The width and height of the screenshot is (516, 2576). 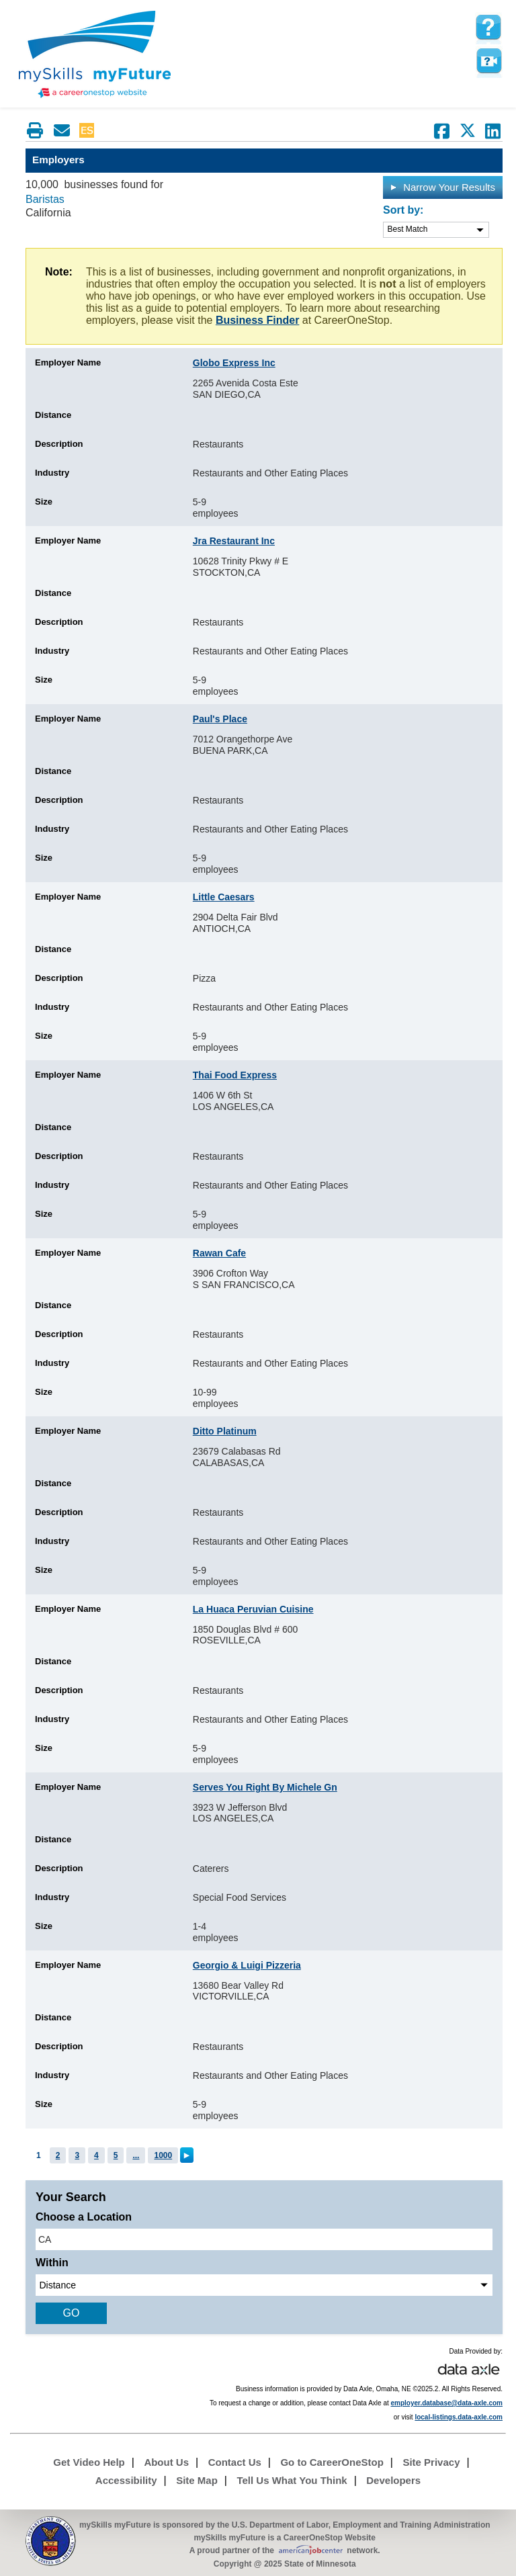 I want to click on Rawan Cafe, so click(x=219, y=1253).